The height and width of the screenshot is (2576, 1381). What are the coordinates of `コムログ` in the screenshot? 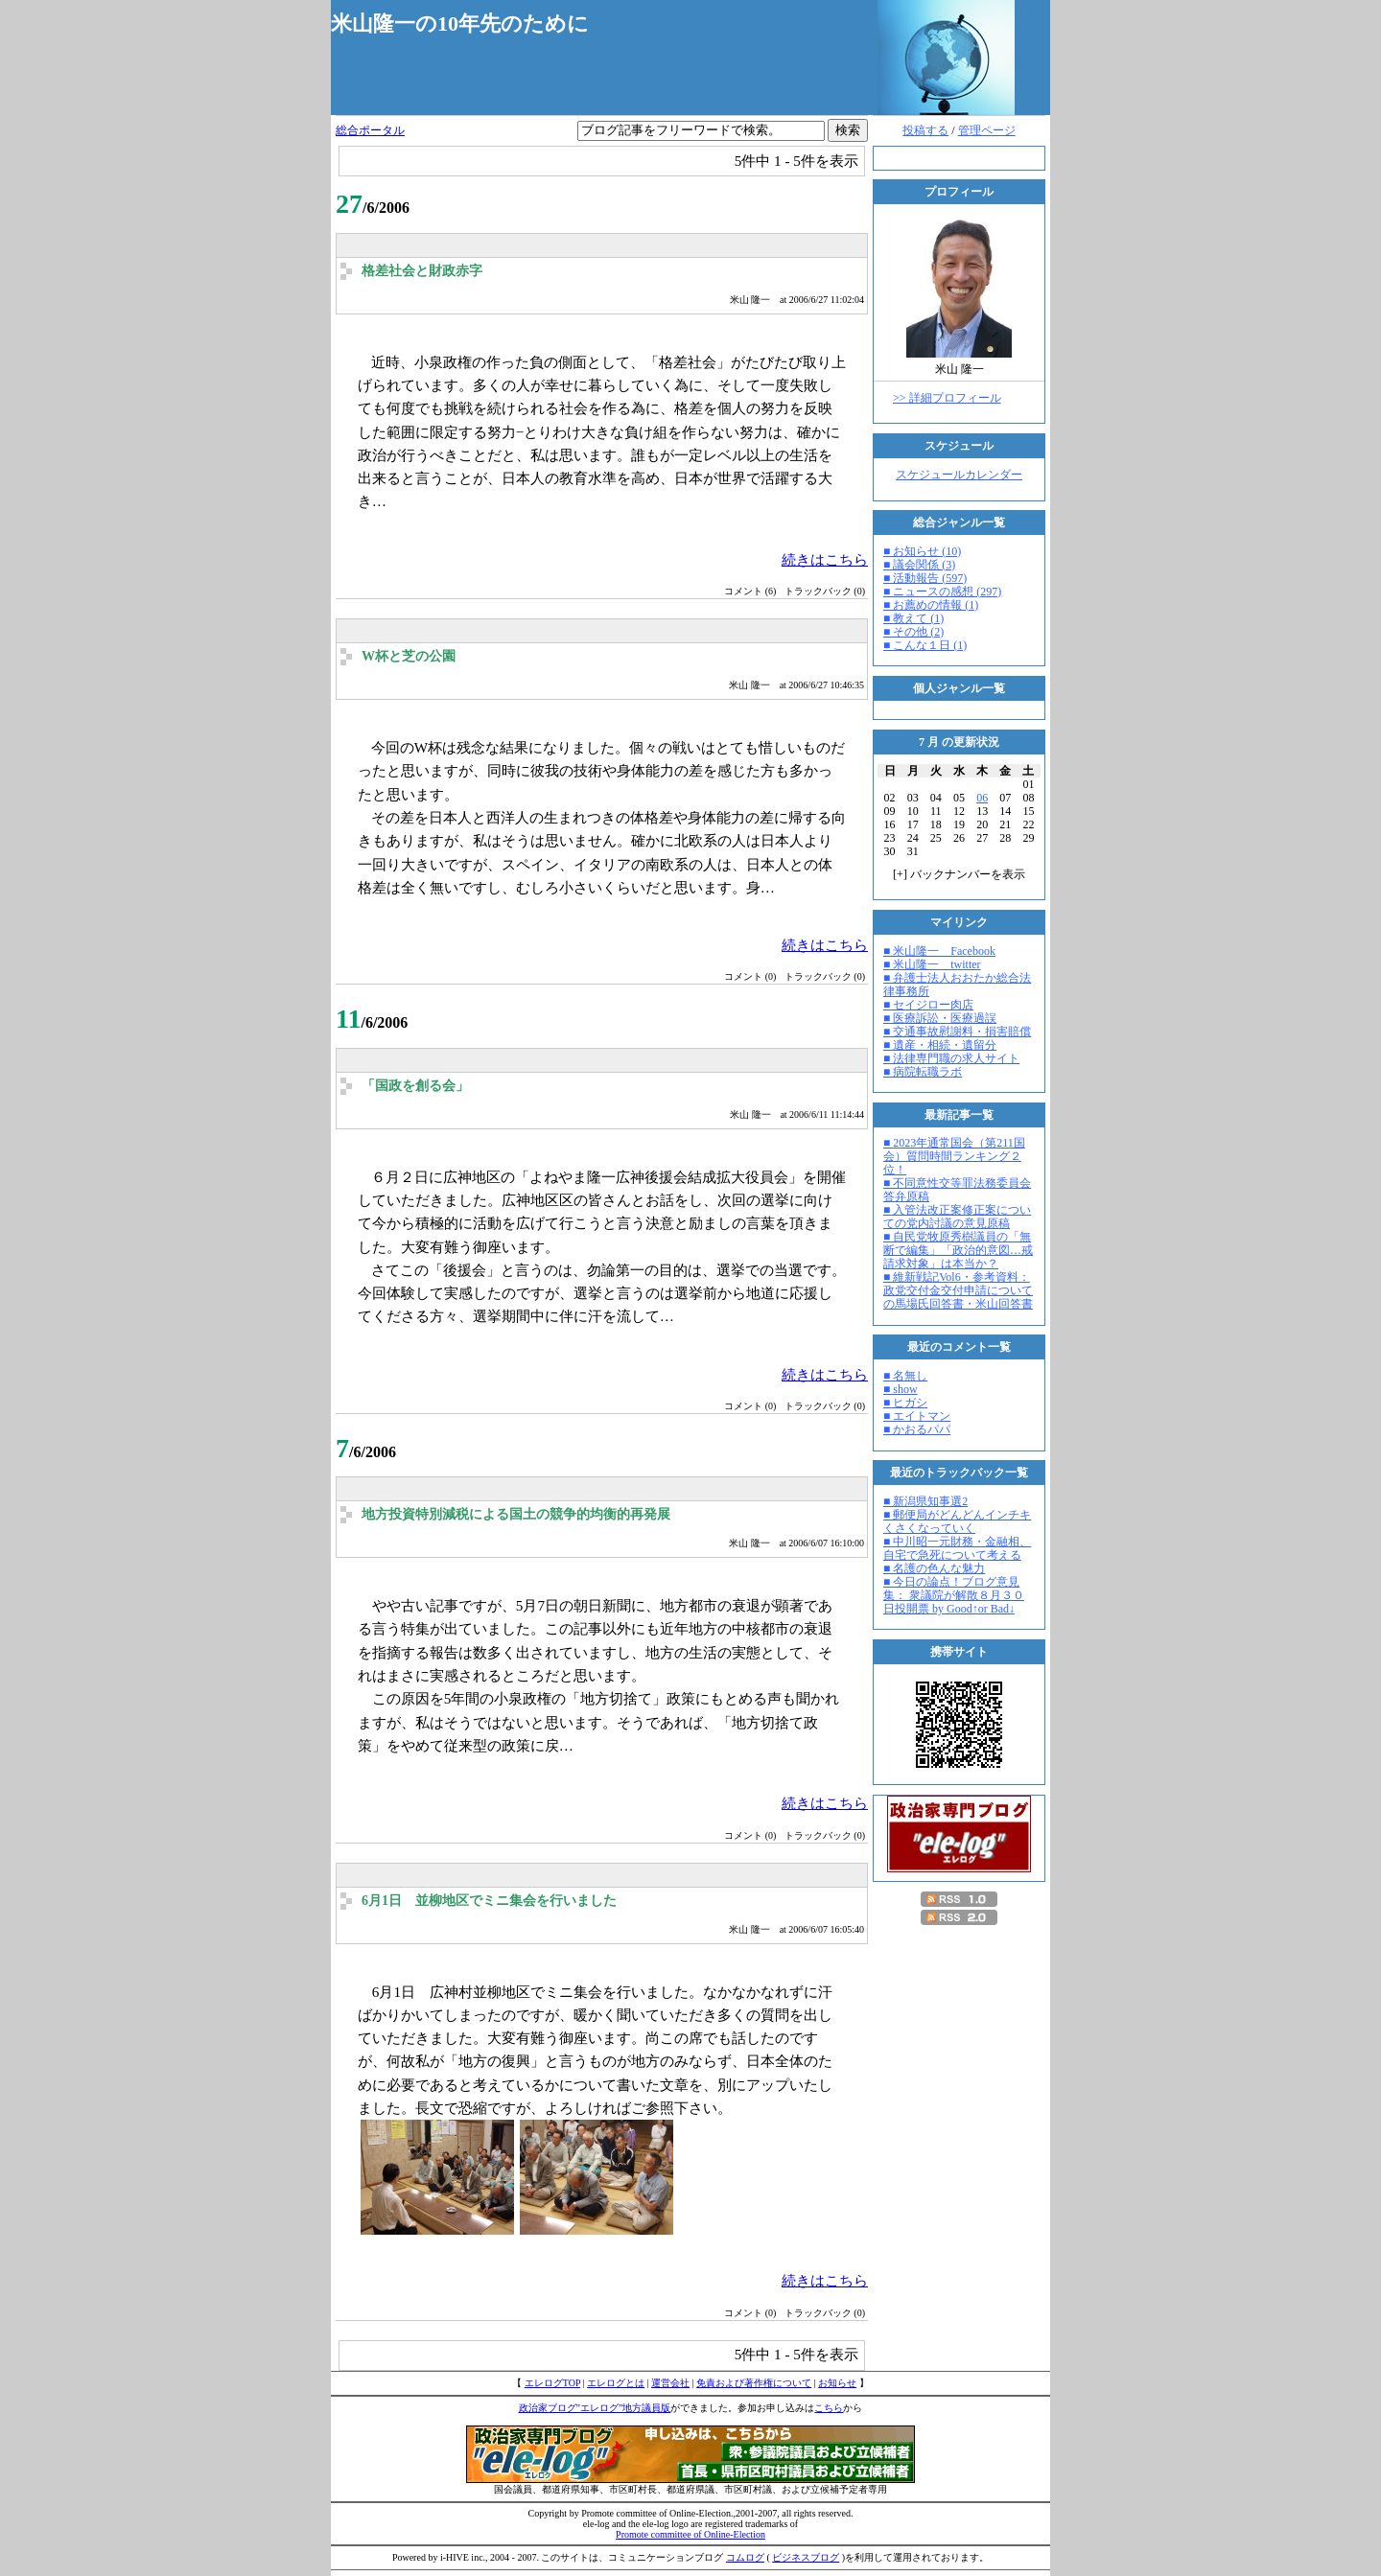 It's located at (745, 2557).